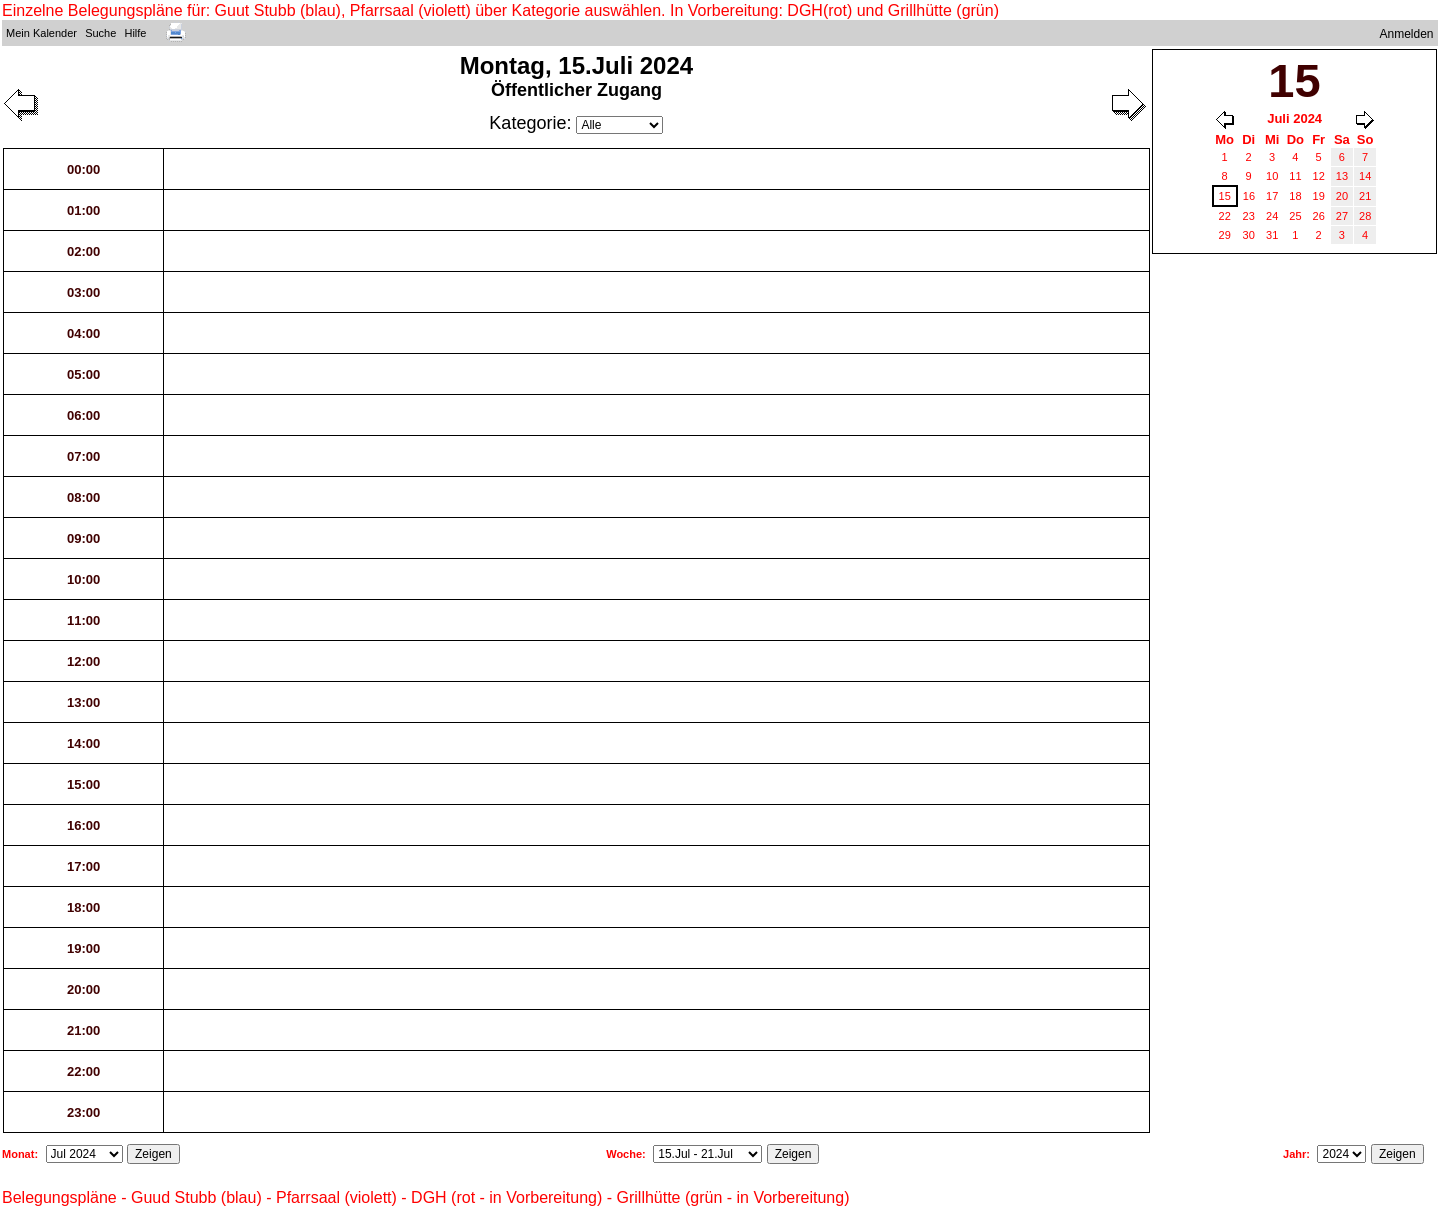 Image resolution: width=1440 pixels, height=1209 pixels. I want to click on 28, so click(1365, 216).